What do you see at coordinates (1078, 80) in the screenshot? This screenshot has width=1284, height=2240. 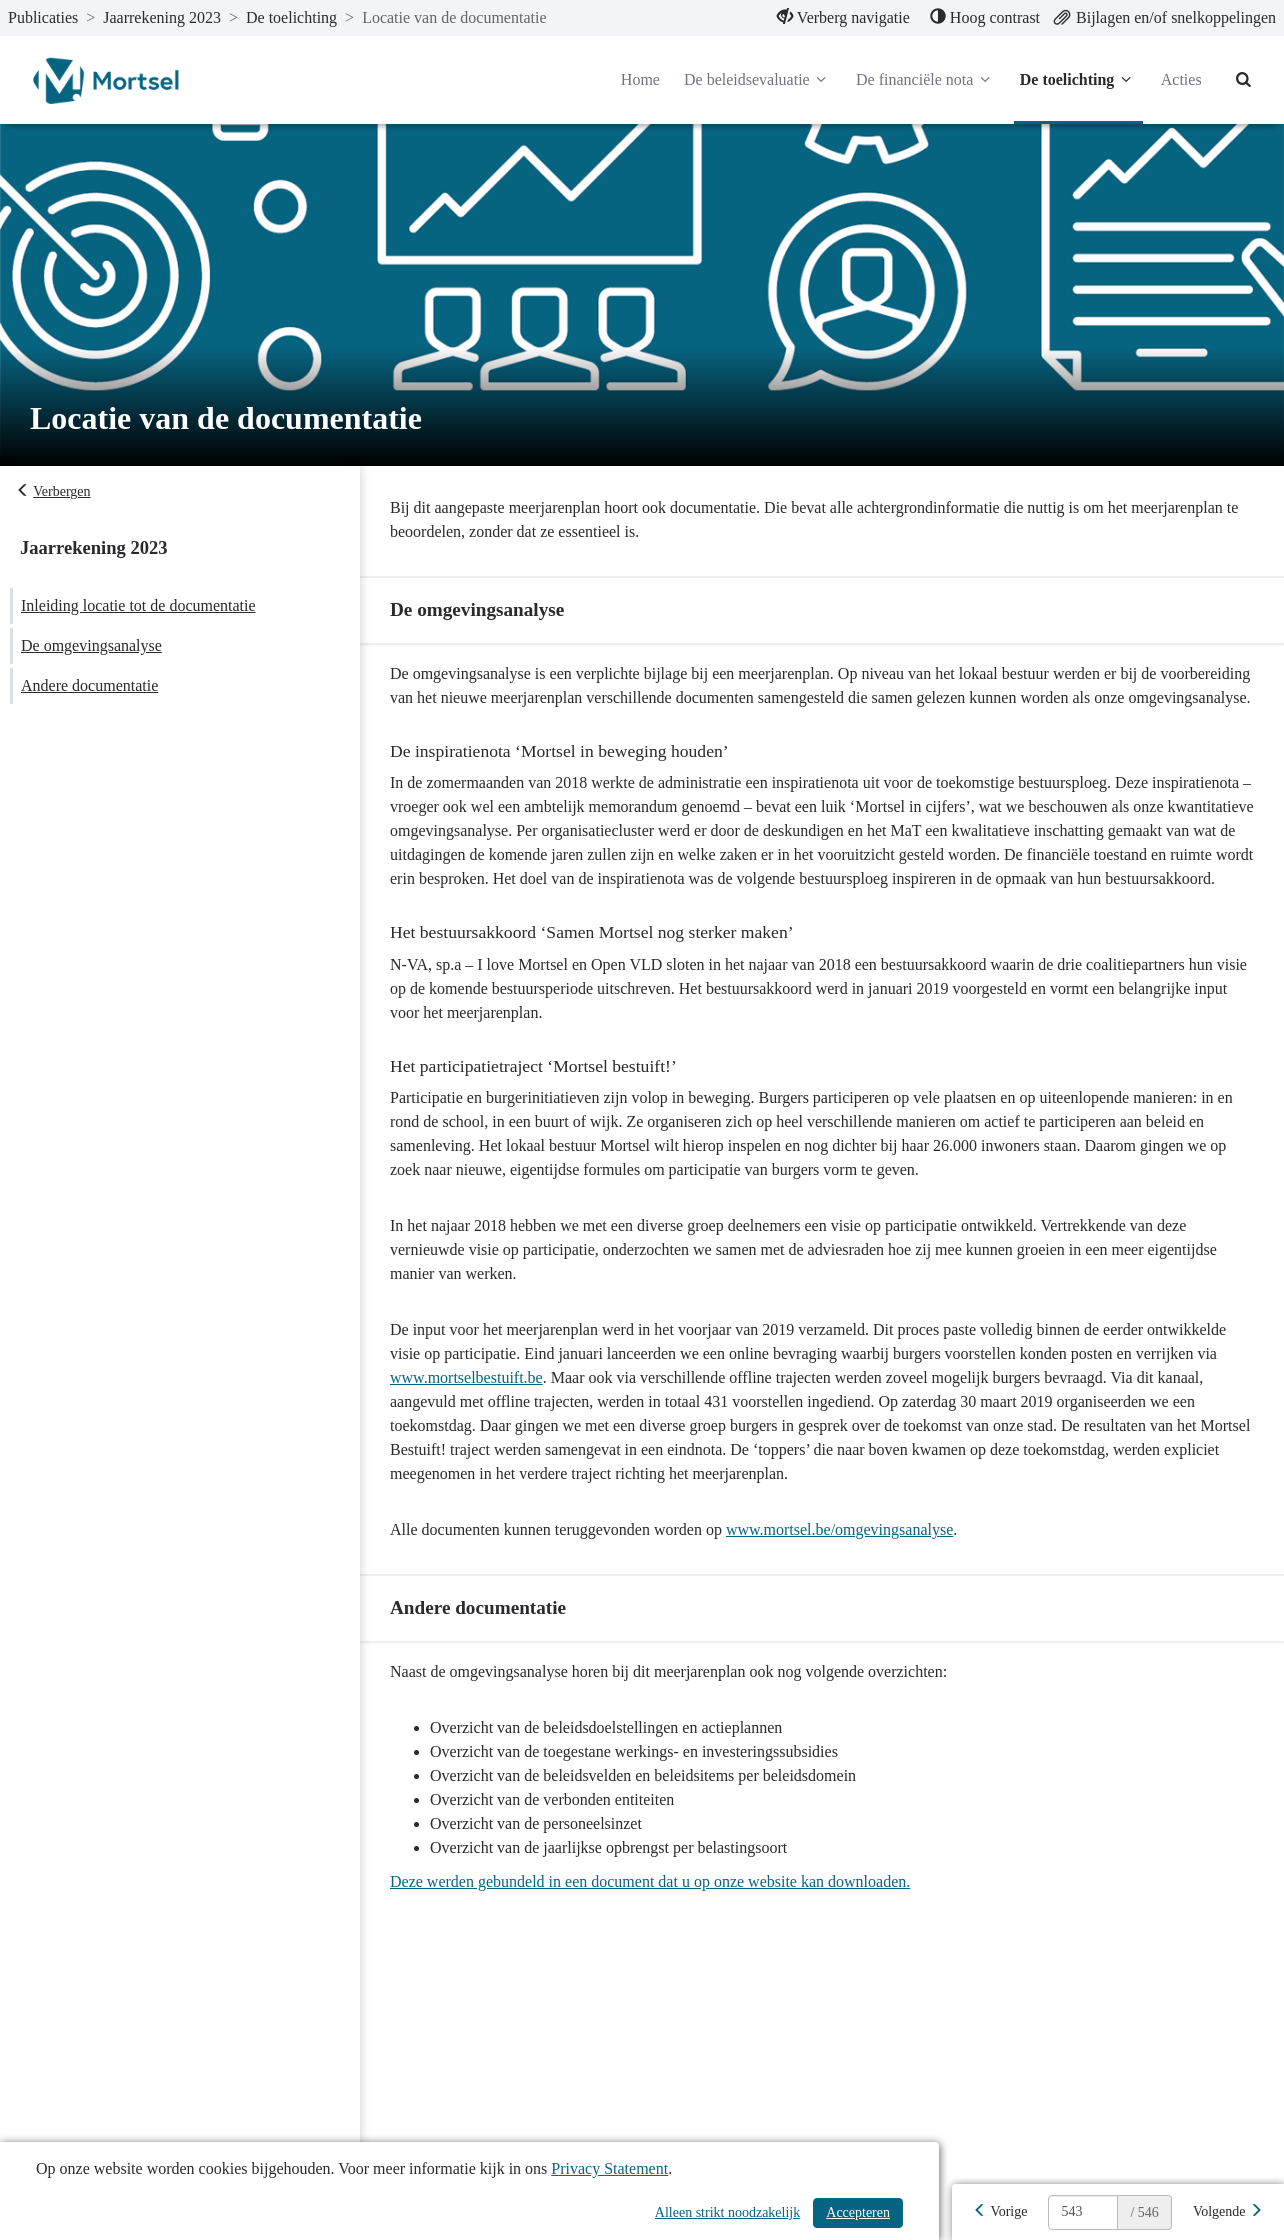 I see `De toelichting` at bounding box center [1078, 80].